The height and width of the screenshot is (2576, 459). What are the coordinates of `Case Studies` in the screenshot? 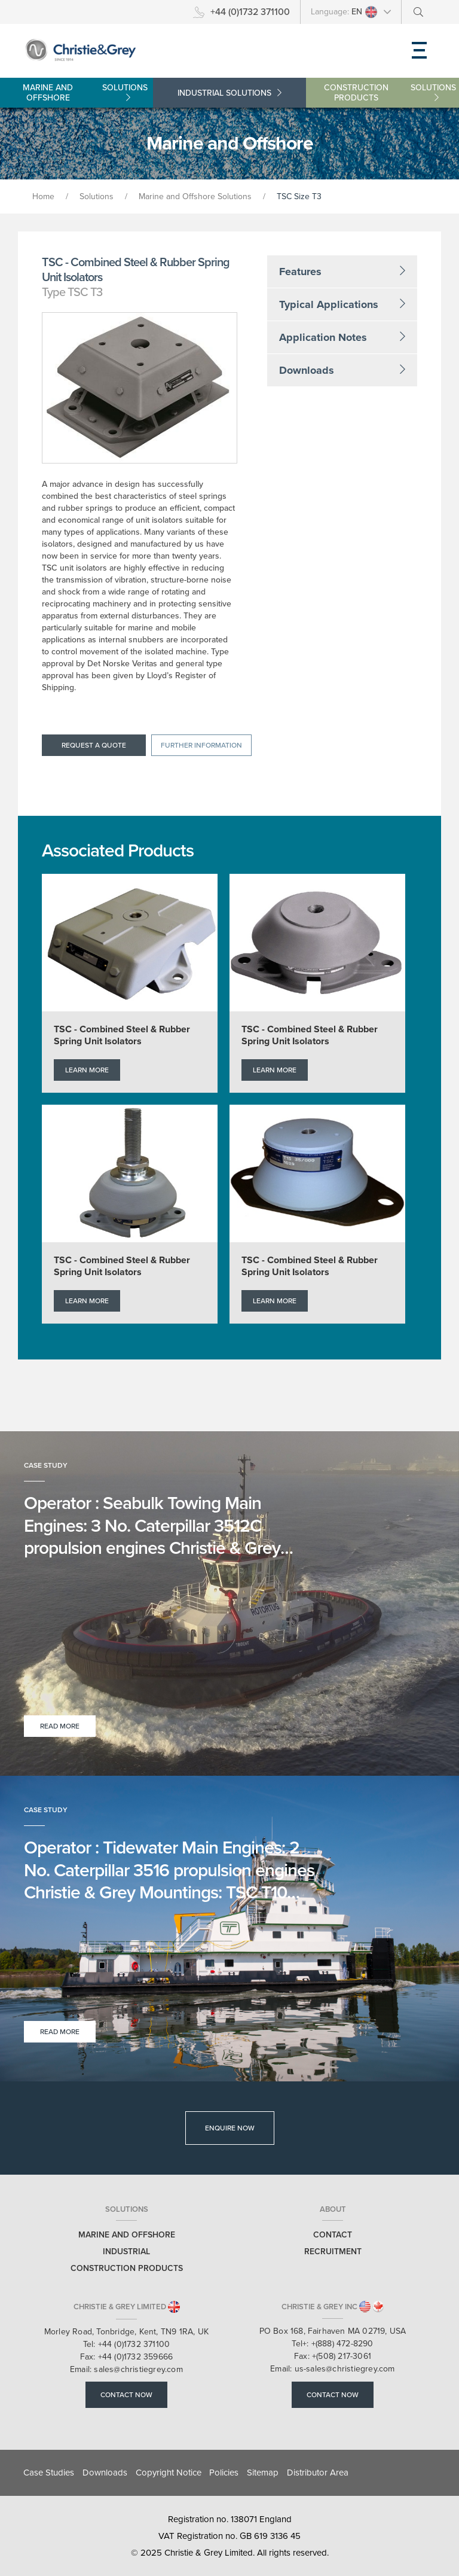 It's located at (48, 2472).